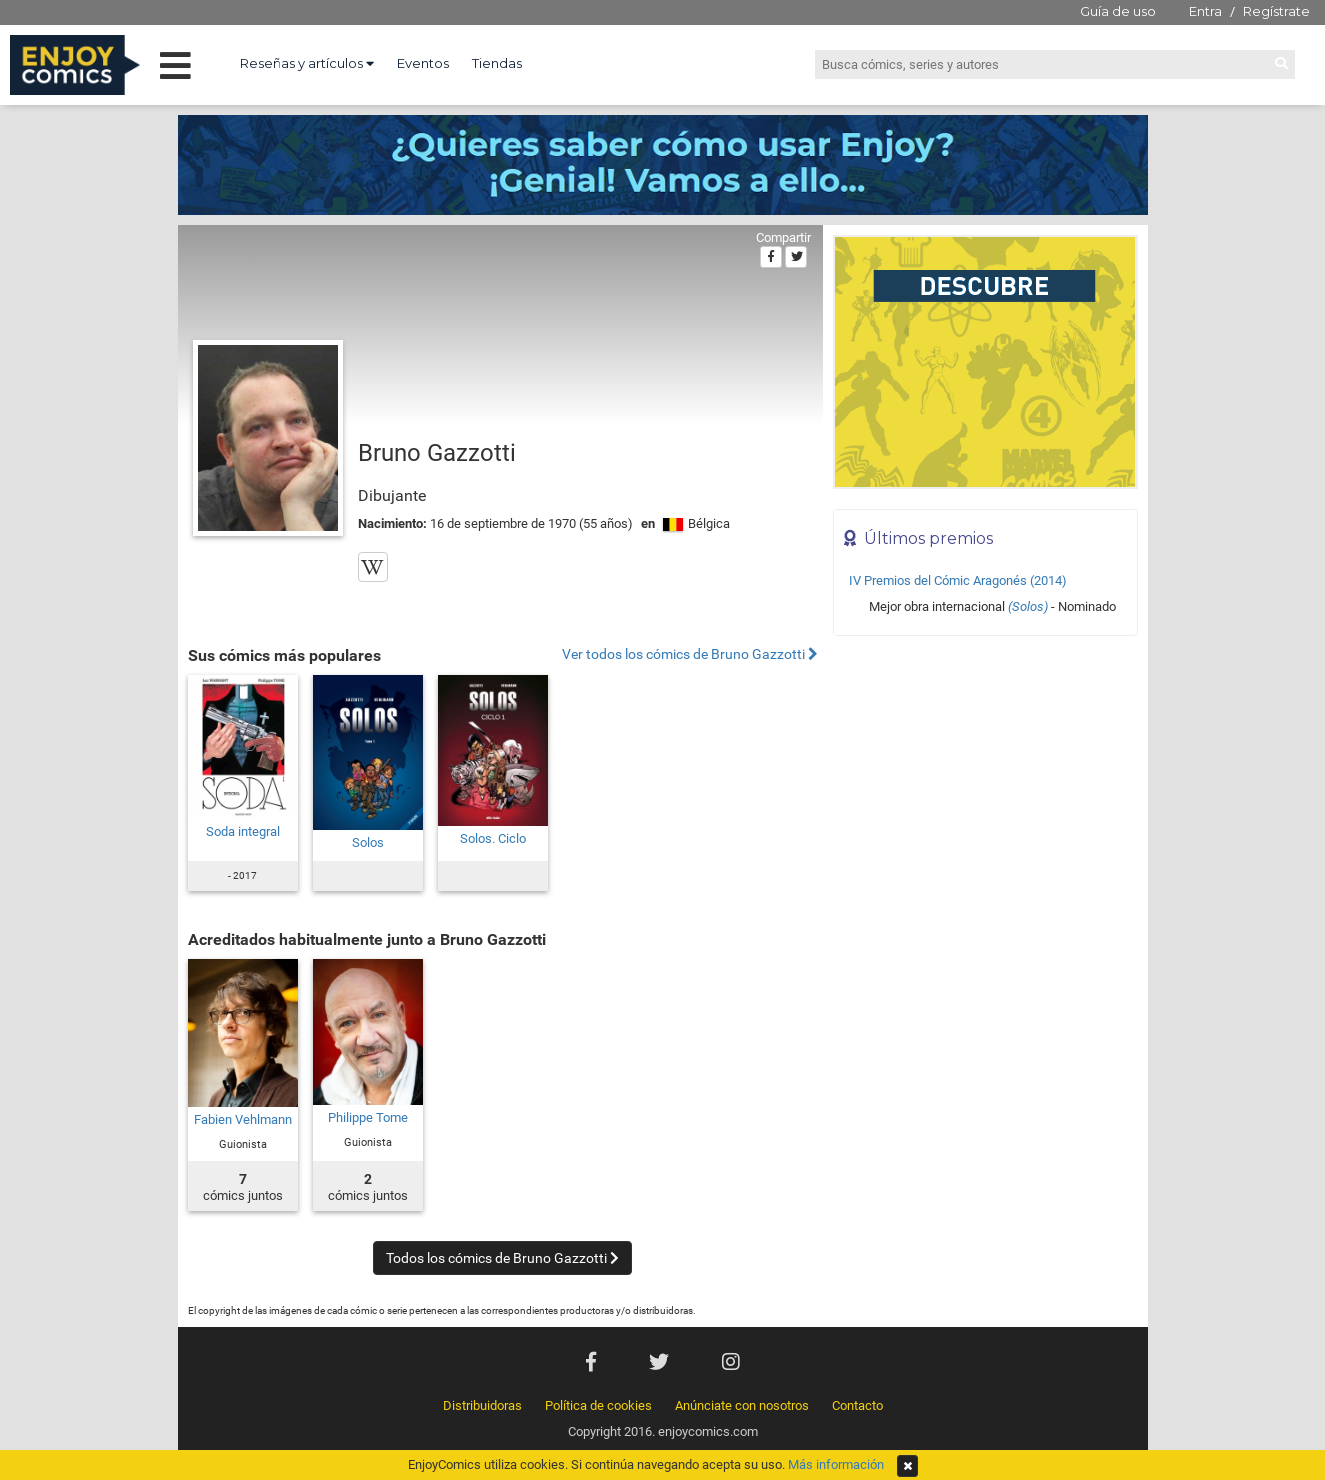 This screenshot has height=1480, width=1325. Describe the element at coordinates (437, 453) in the screenshot. I see `Bruno Gazzotti` at that location.